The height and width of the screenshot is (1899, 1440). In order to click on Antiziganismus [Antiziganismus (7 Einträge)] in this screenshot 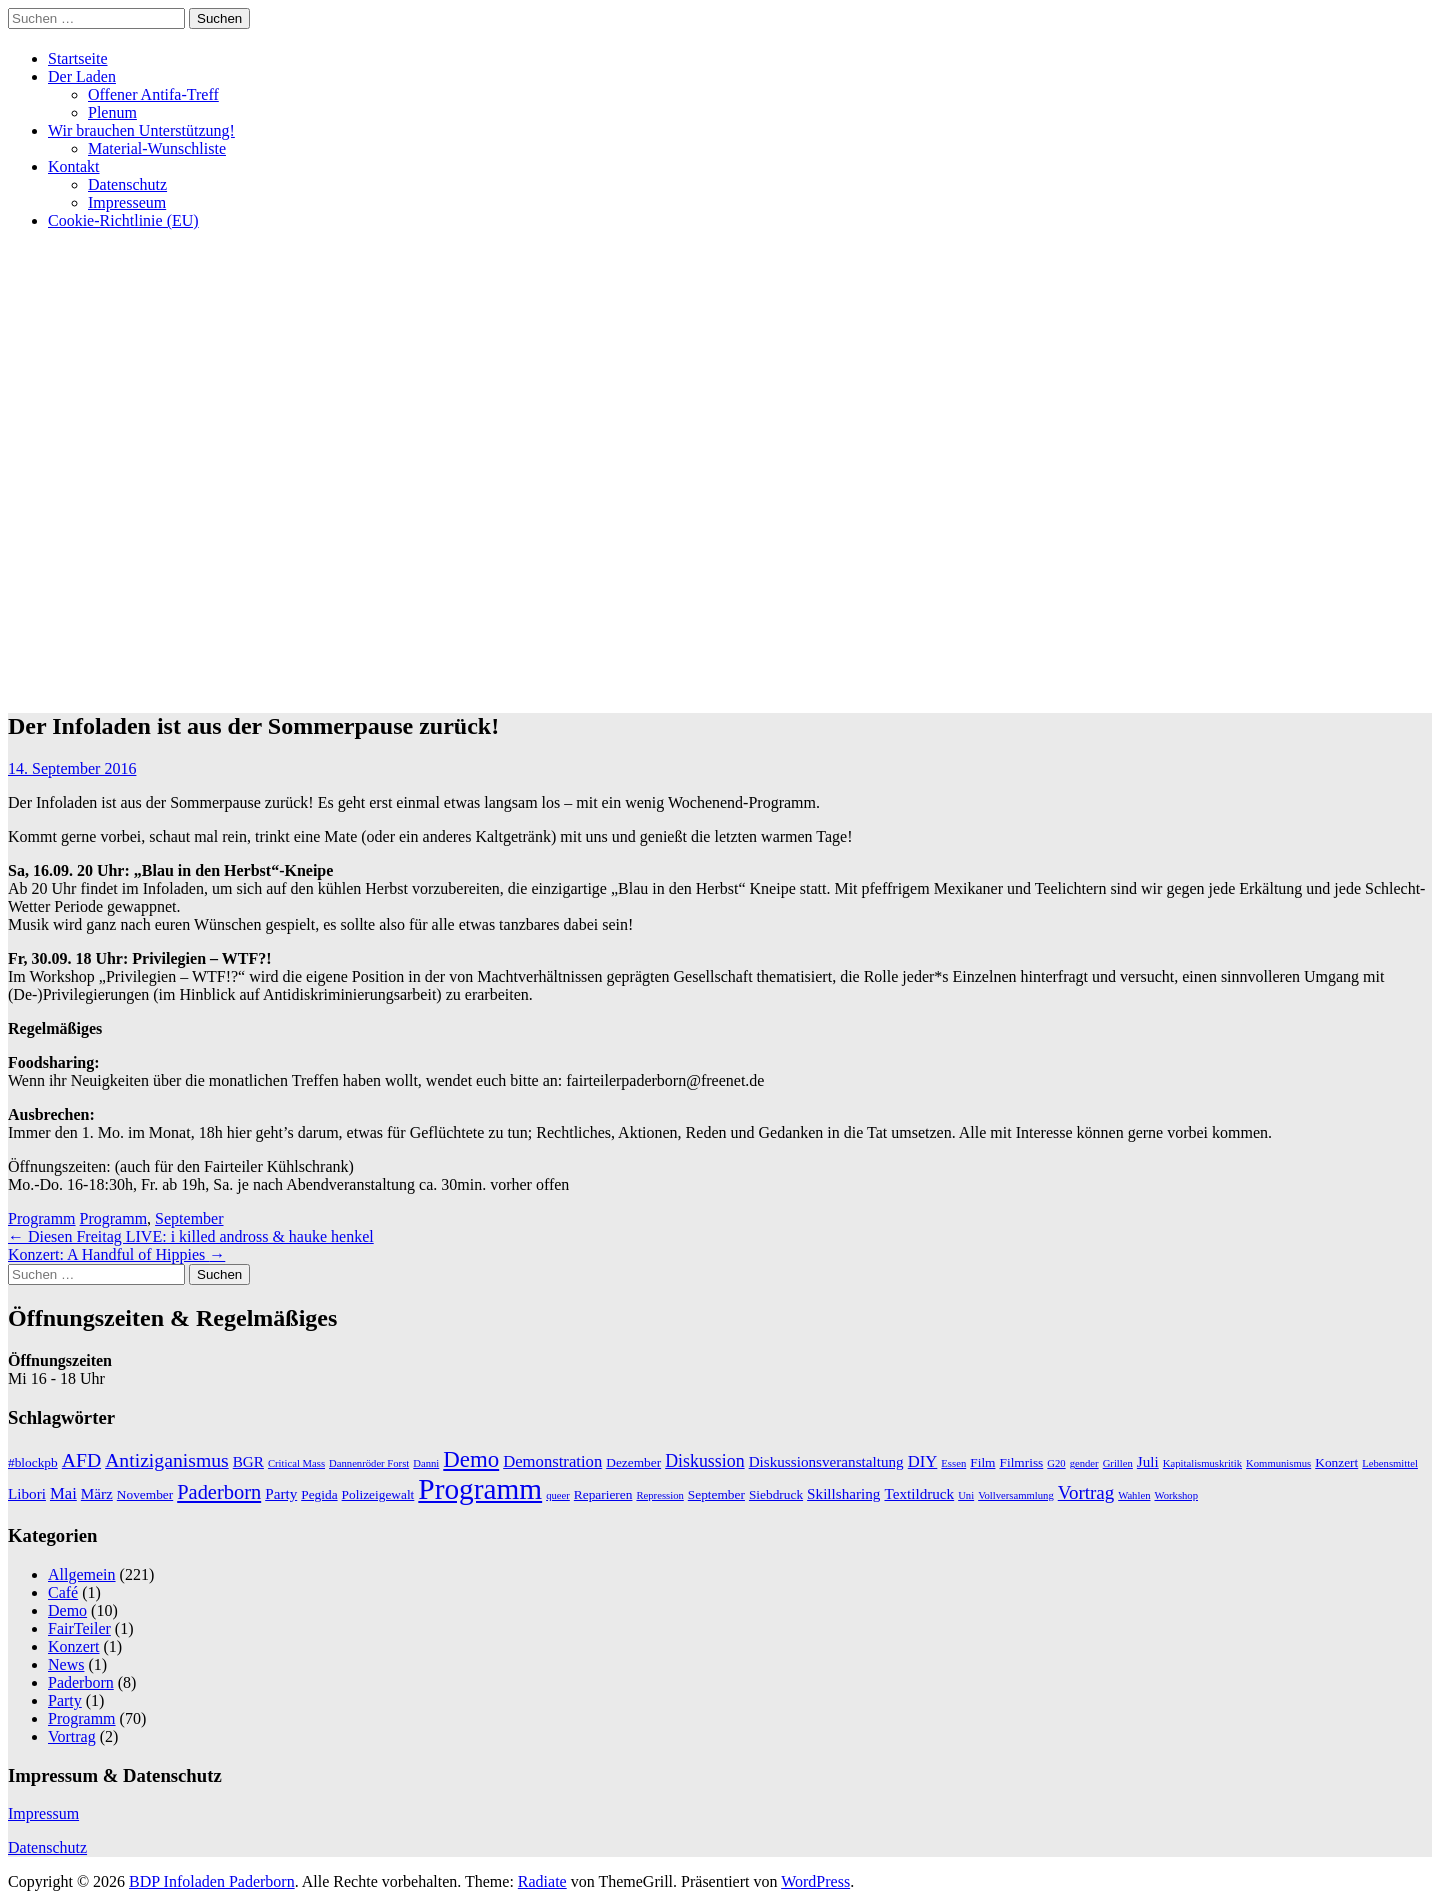, I will do `click(167, 1460)`.